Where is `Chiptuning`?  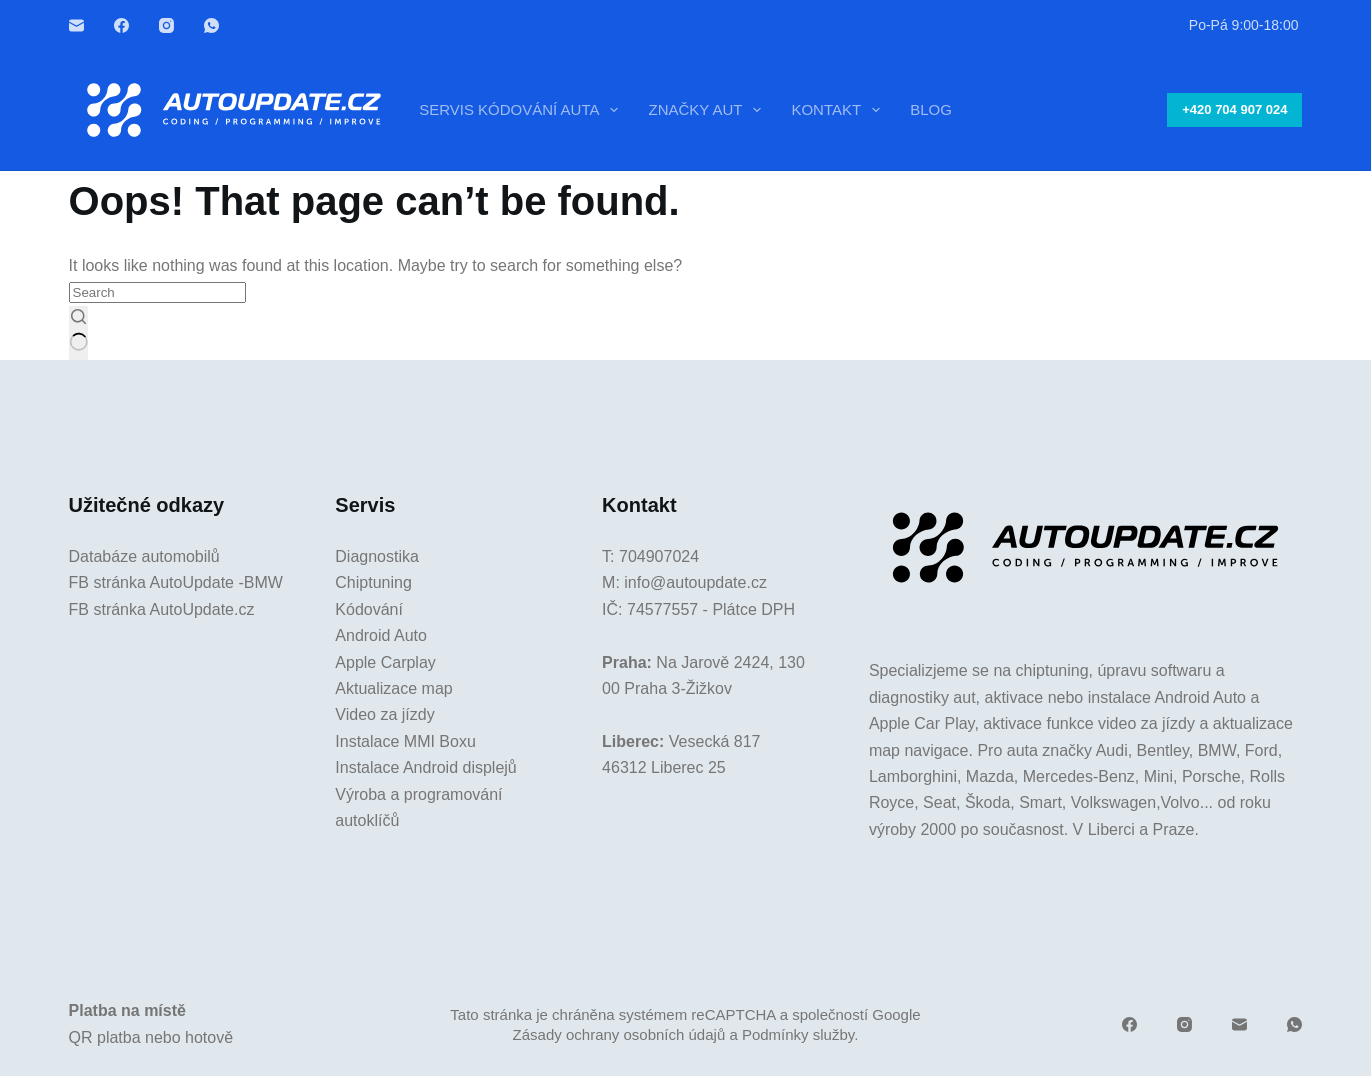
Chiptuning is located at coordinates (373, 582).